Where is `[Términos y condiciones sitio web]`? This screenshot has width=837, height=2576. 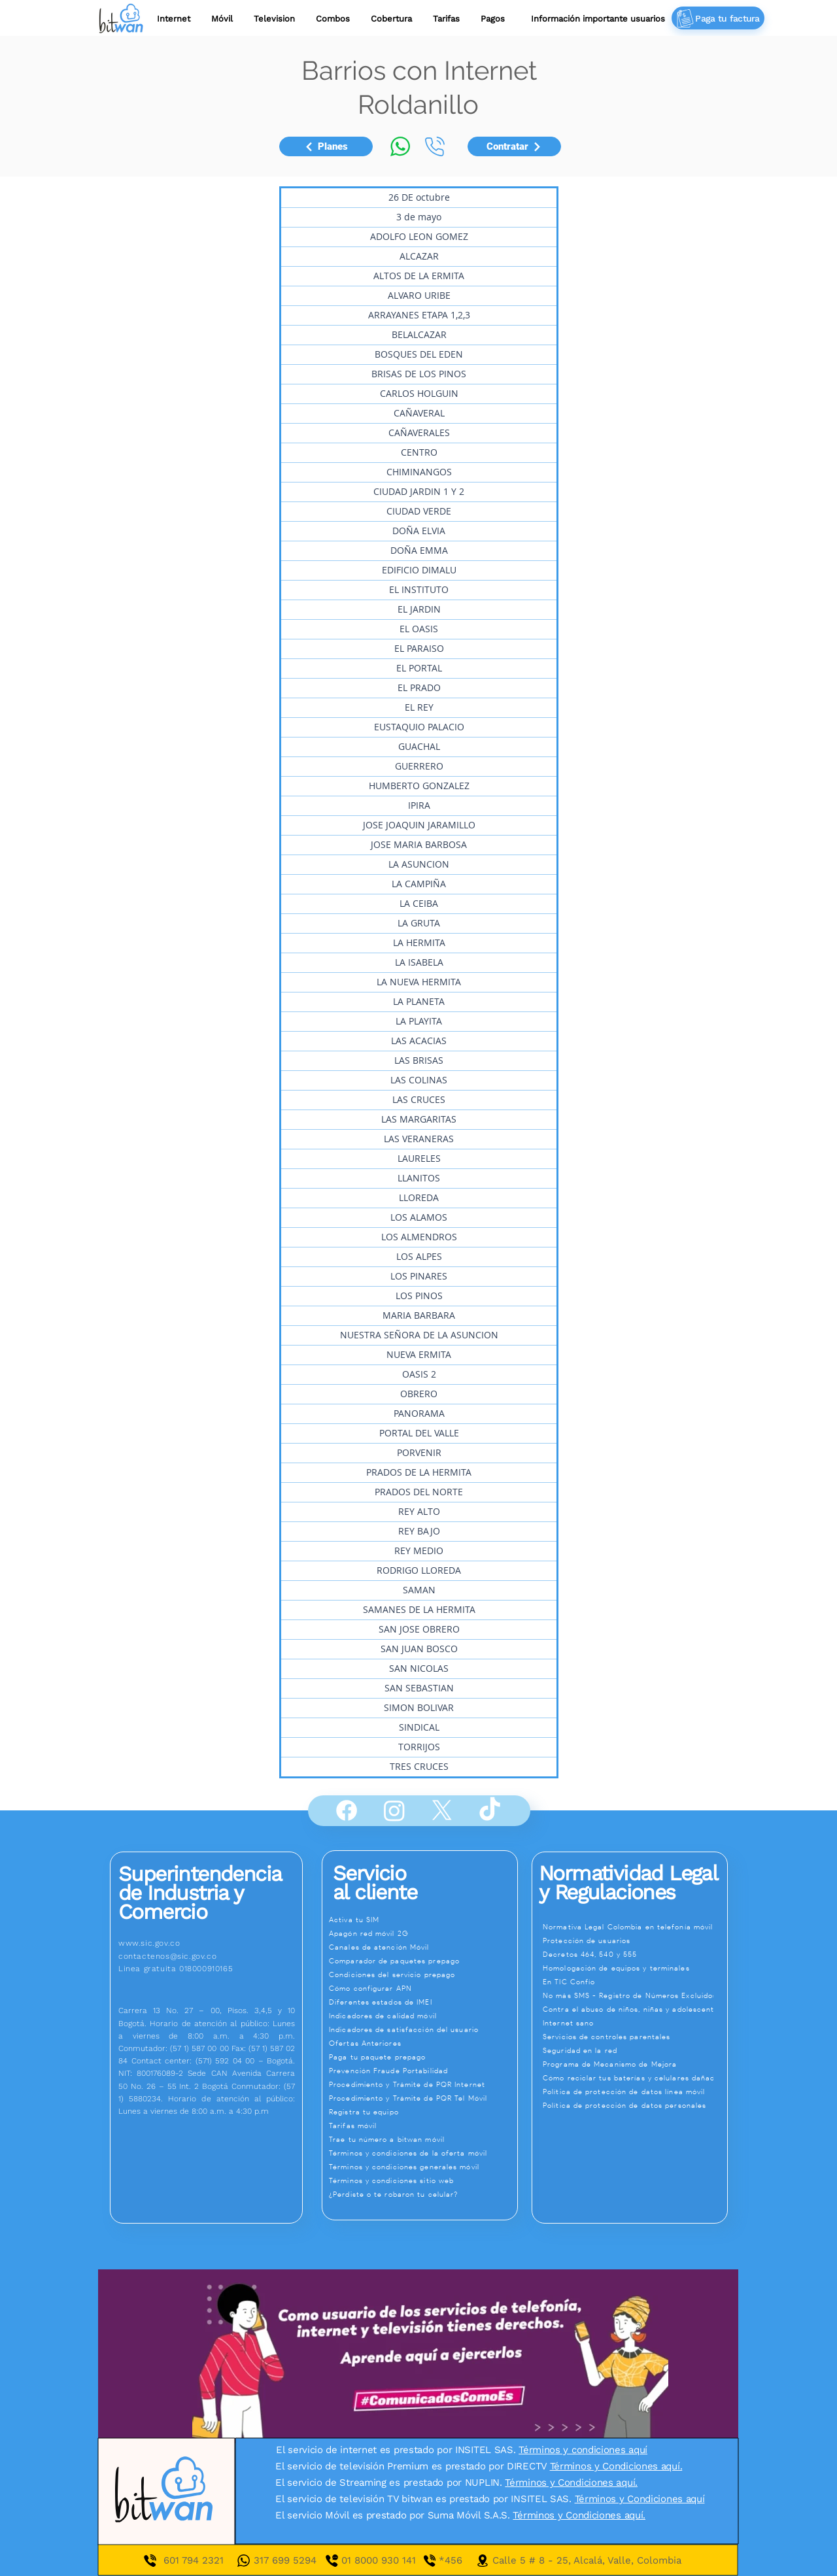
[Términos y condiciones sitio web] is located at coordinates (422, 2180).